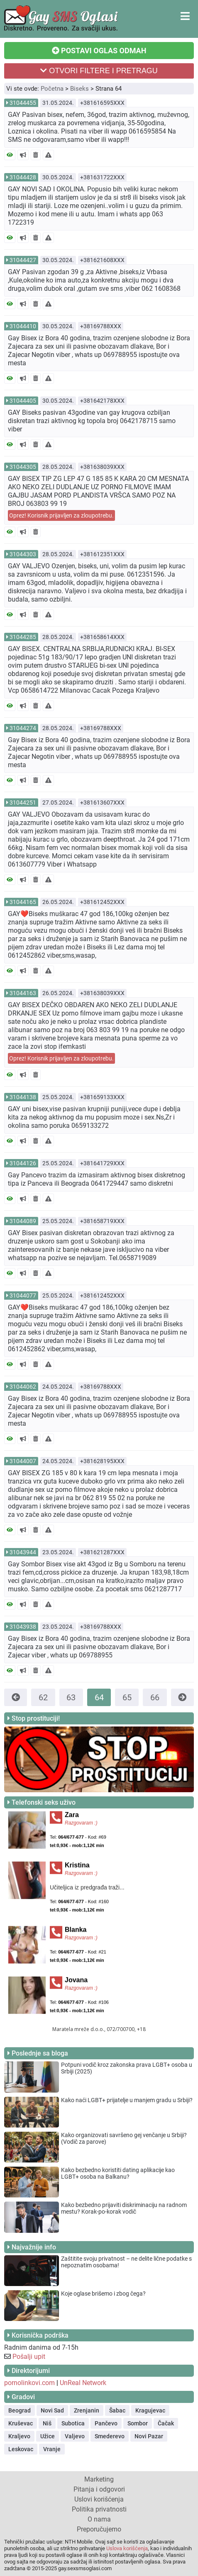  I want to click on Pitanja i odgovori, so click(99, 2489).